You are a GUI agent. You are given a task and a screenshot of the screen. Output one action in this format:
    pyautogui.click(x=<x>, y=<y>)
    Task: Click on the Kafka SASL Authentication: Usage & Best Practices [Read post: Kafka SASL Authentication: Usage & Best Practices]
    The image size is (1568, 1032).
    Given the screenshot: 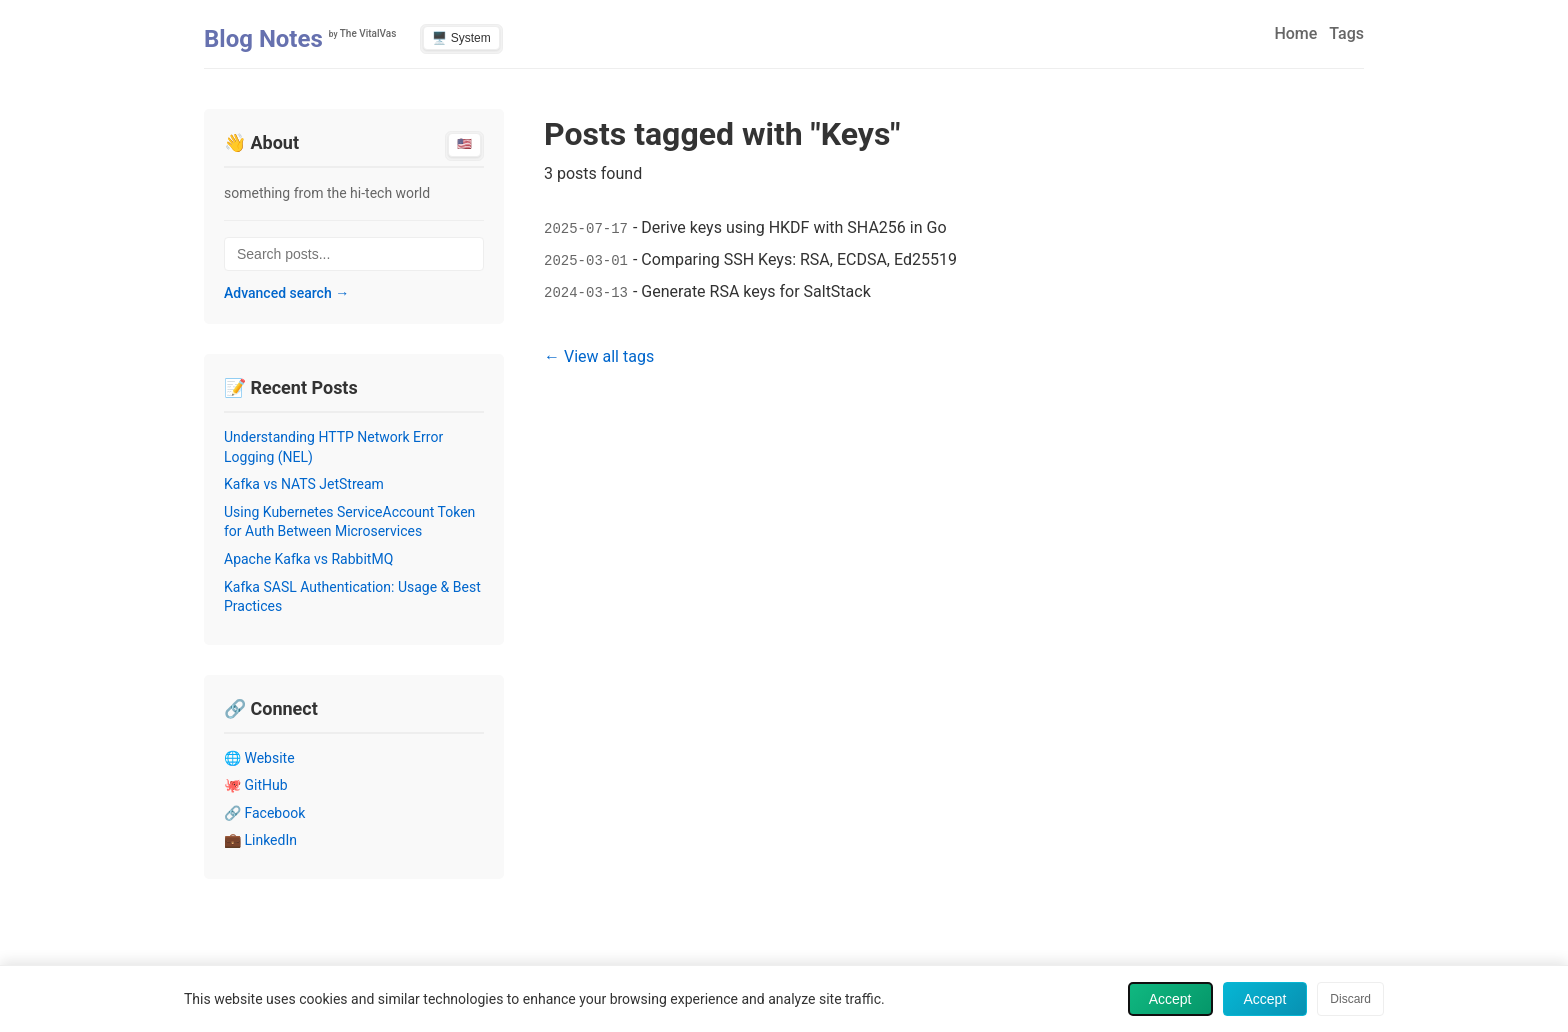 What is the action you would take?
    pyautogui.click(x=352, y=597)
    